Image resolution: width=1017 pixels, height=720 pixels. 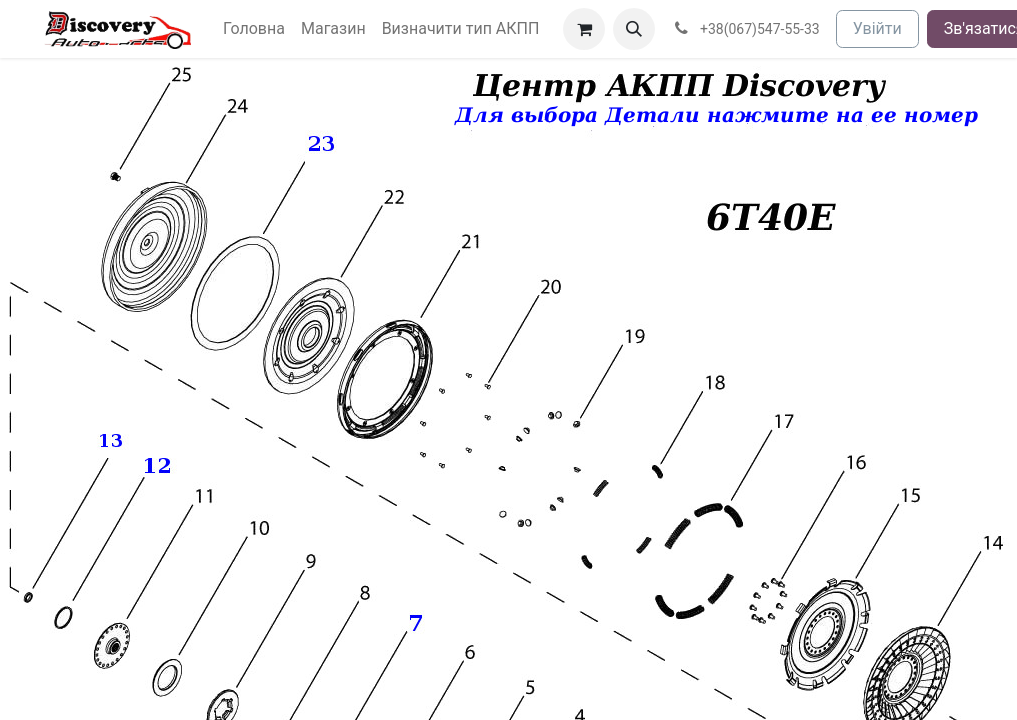 I want to click on [menuitem], so click(x=254, y=29).